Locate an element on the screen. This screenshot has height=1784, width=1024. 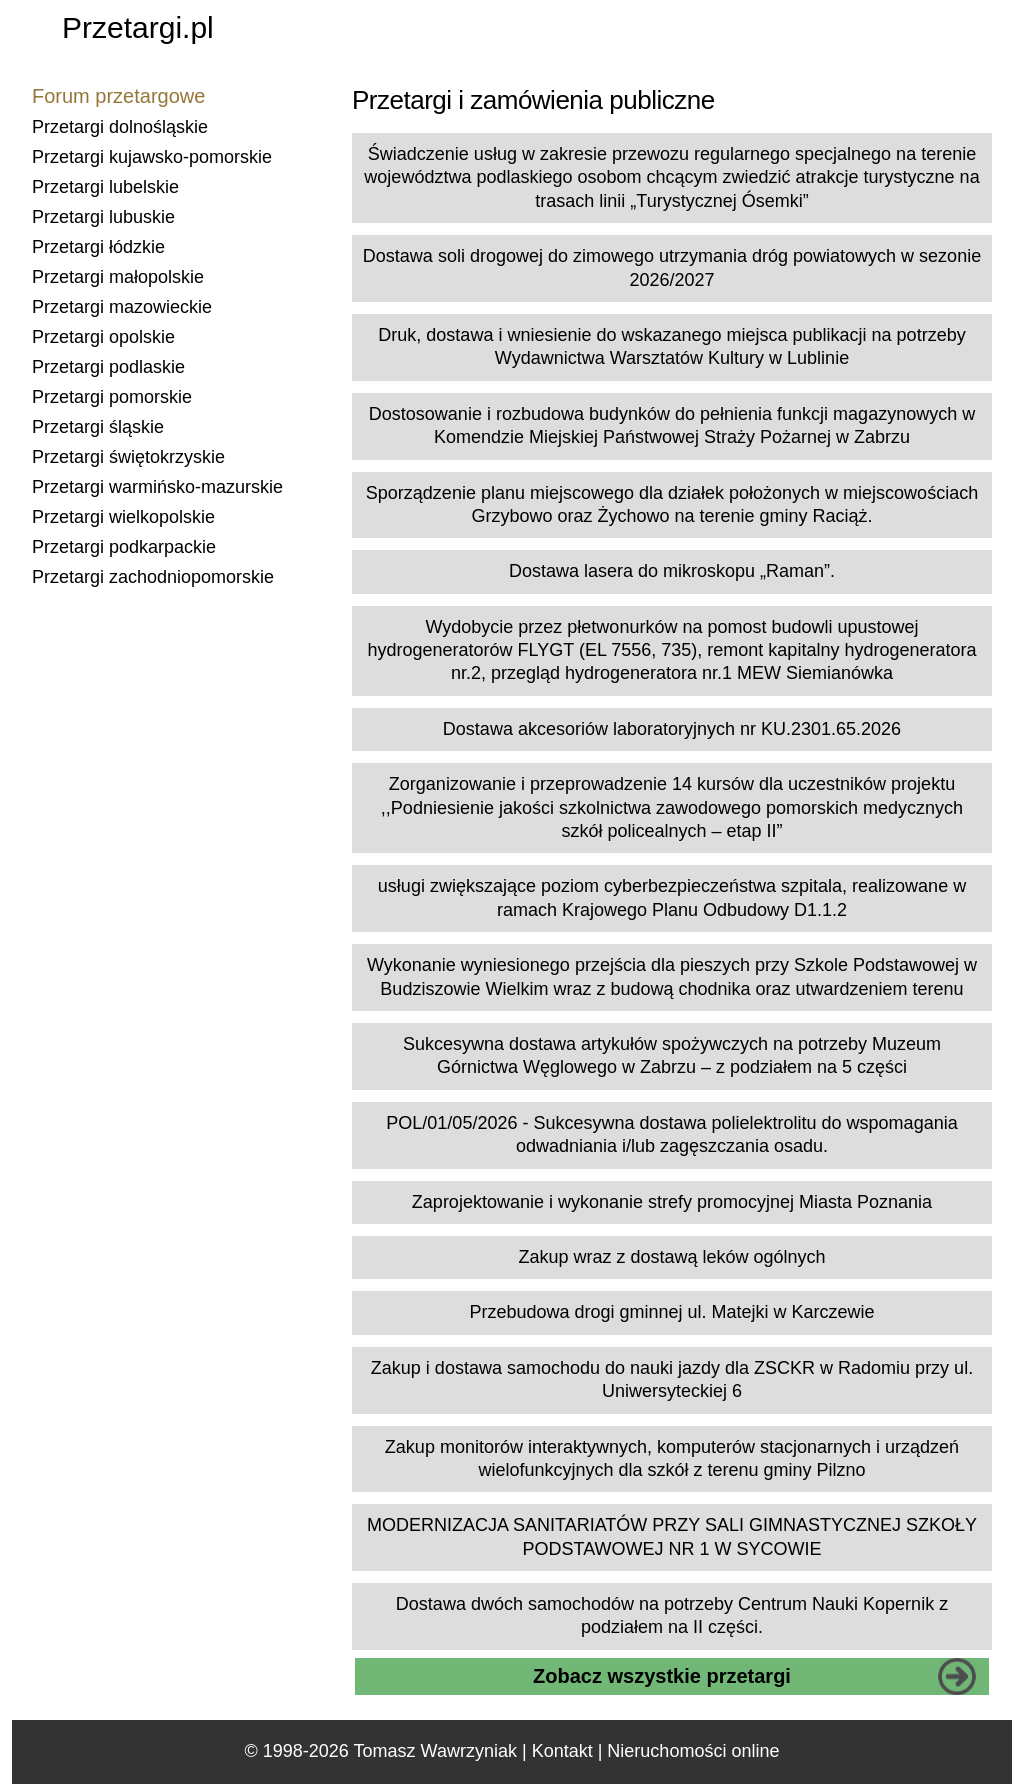
Sporządzenie planu miejscowego dla działek położonych w miejscowościach Grzybowo oraz Żychowo na terenie gminy Raciąż. is located at coordinates (672, 504).